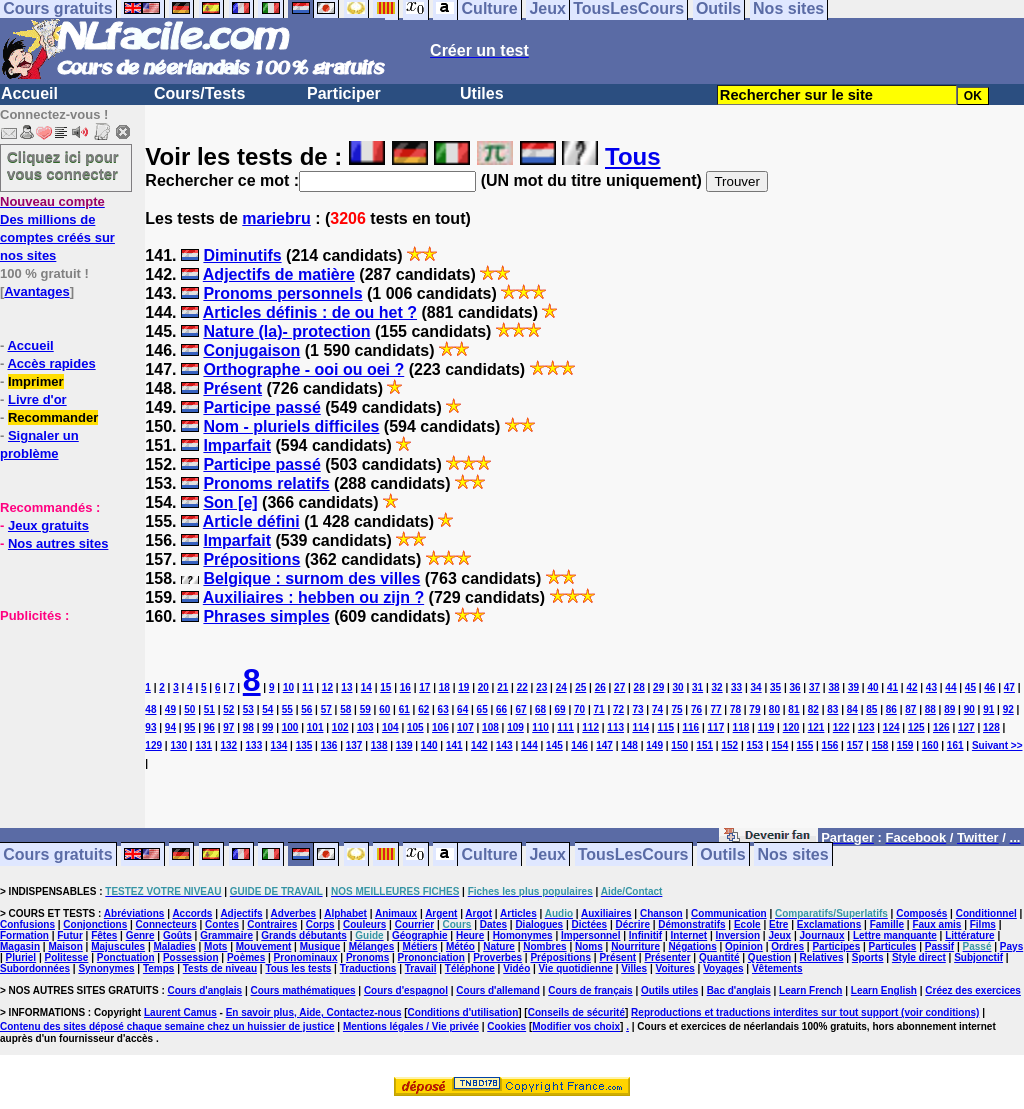 This screenshot has width=1024, height=1109. I want to click on Lettre manquante, so click(895, 935).